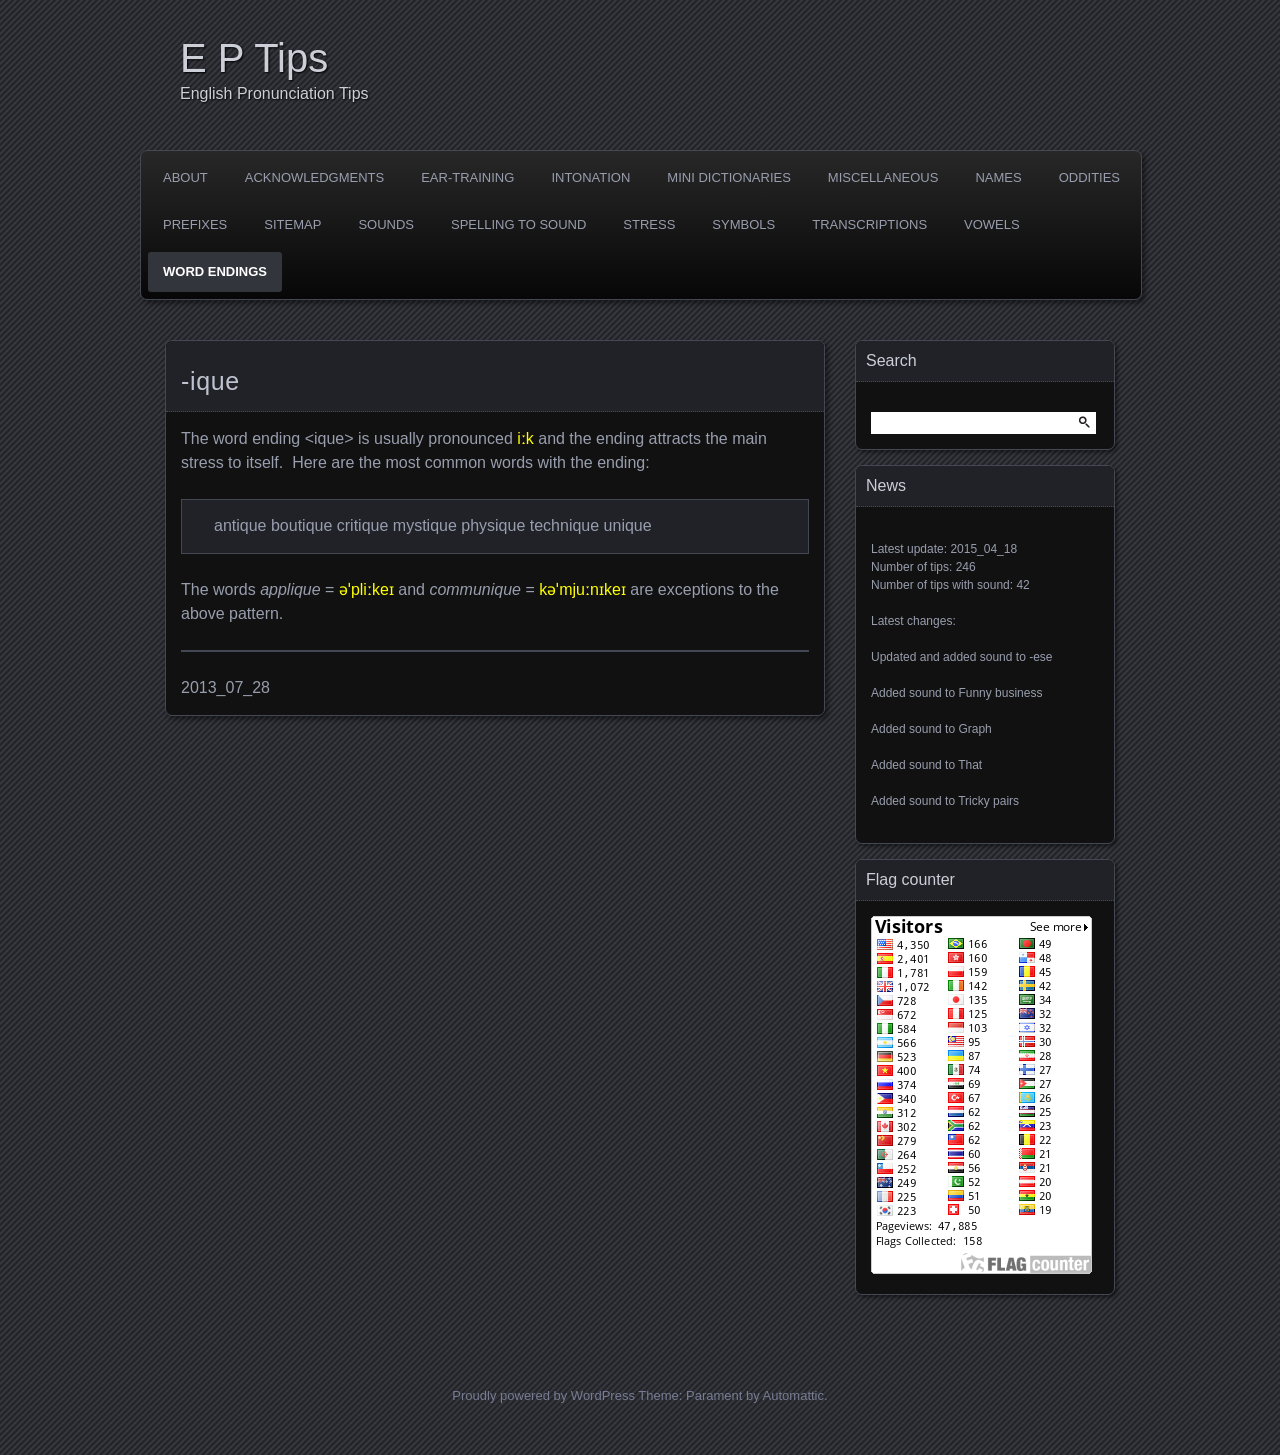  I want to click on Symbols, so click(743, 224).